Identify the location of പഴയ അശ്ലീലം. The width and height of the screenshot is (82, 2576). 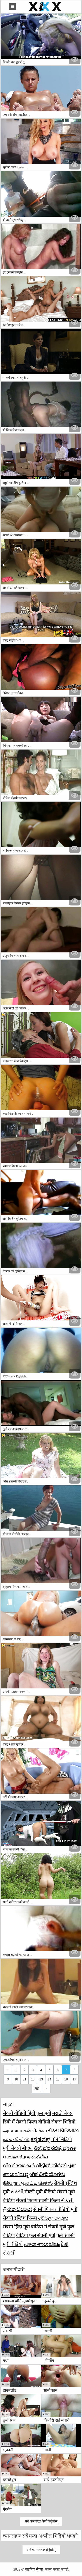
(42, 2244).